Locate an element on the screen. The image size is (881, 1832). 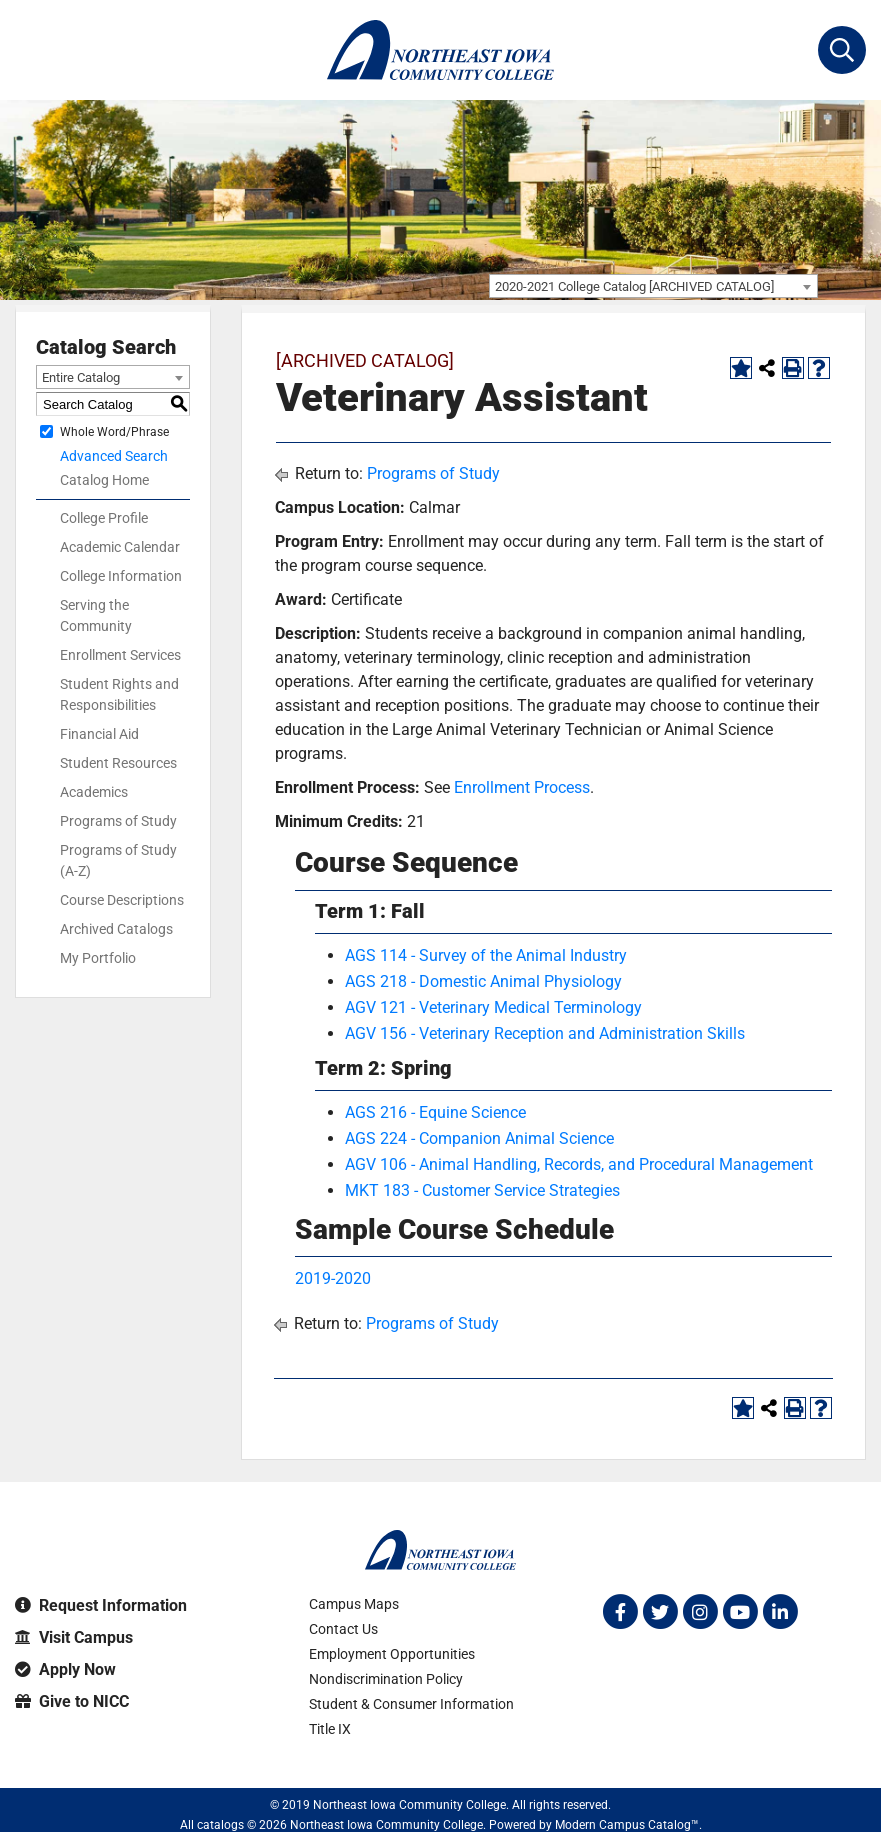
Apply Now is located at coordinates (65, 1669).